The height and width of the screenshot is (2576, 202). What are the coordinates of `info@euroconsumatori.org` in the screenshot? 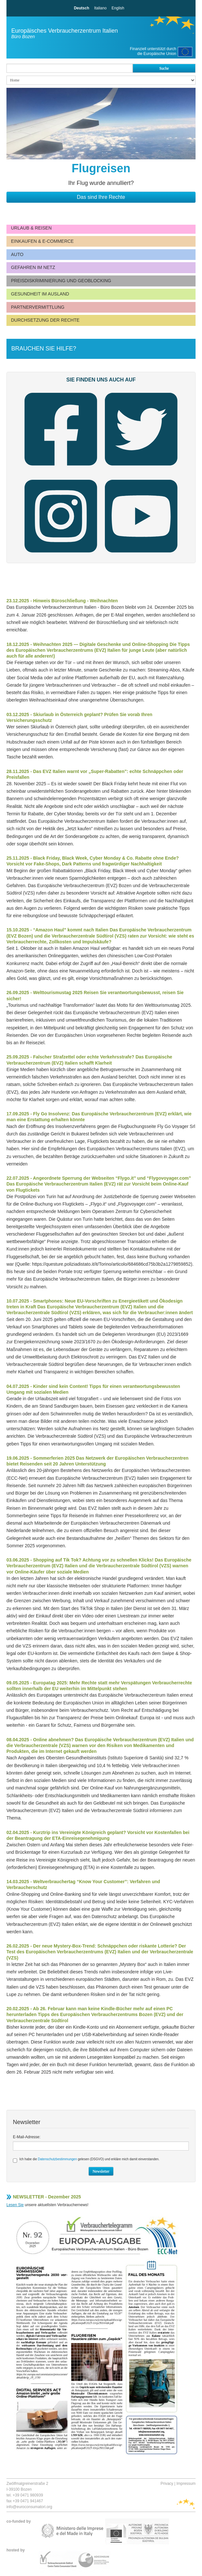 It's located at (29, 2507).